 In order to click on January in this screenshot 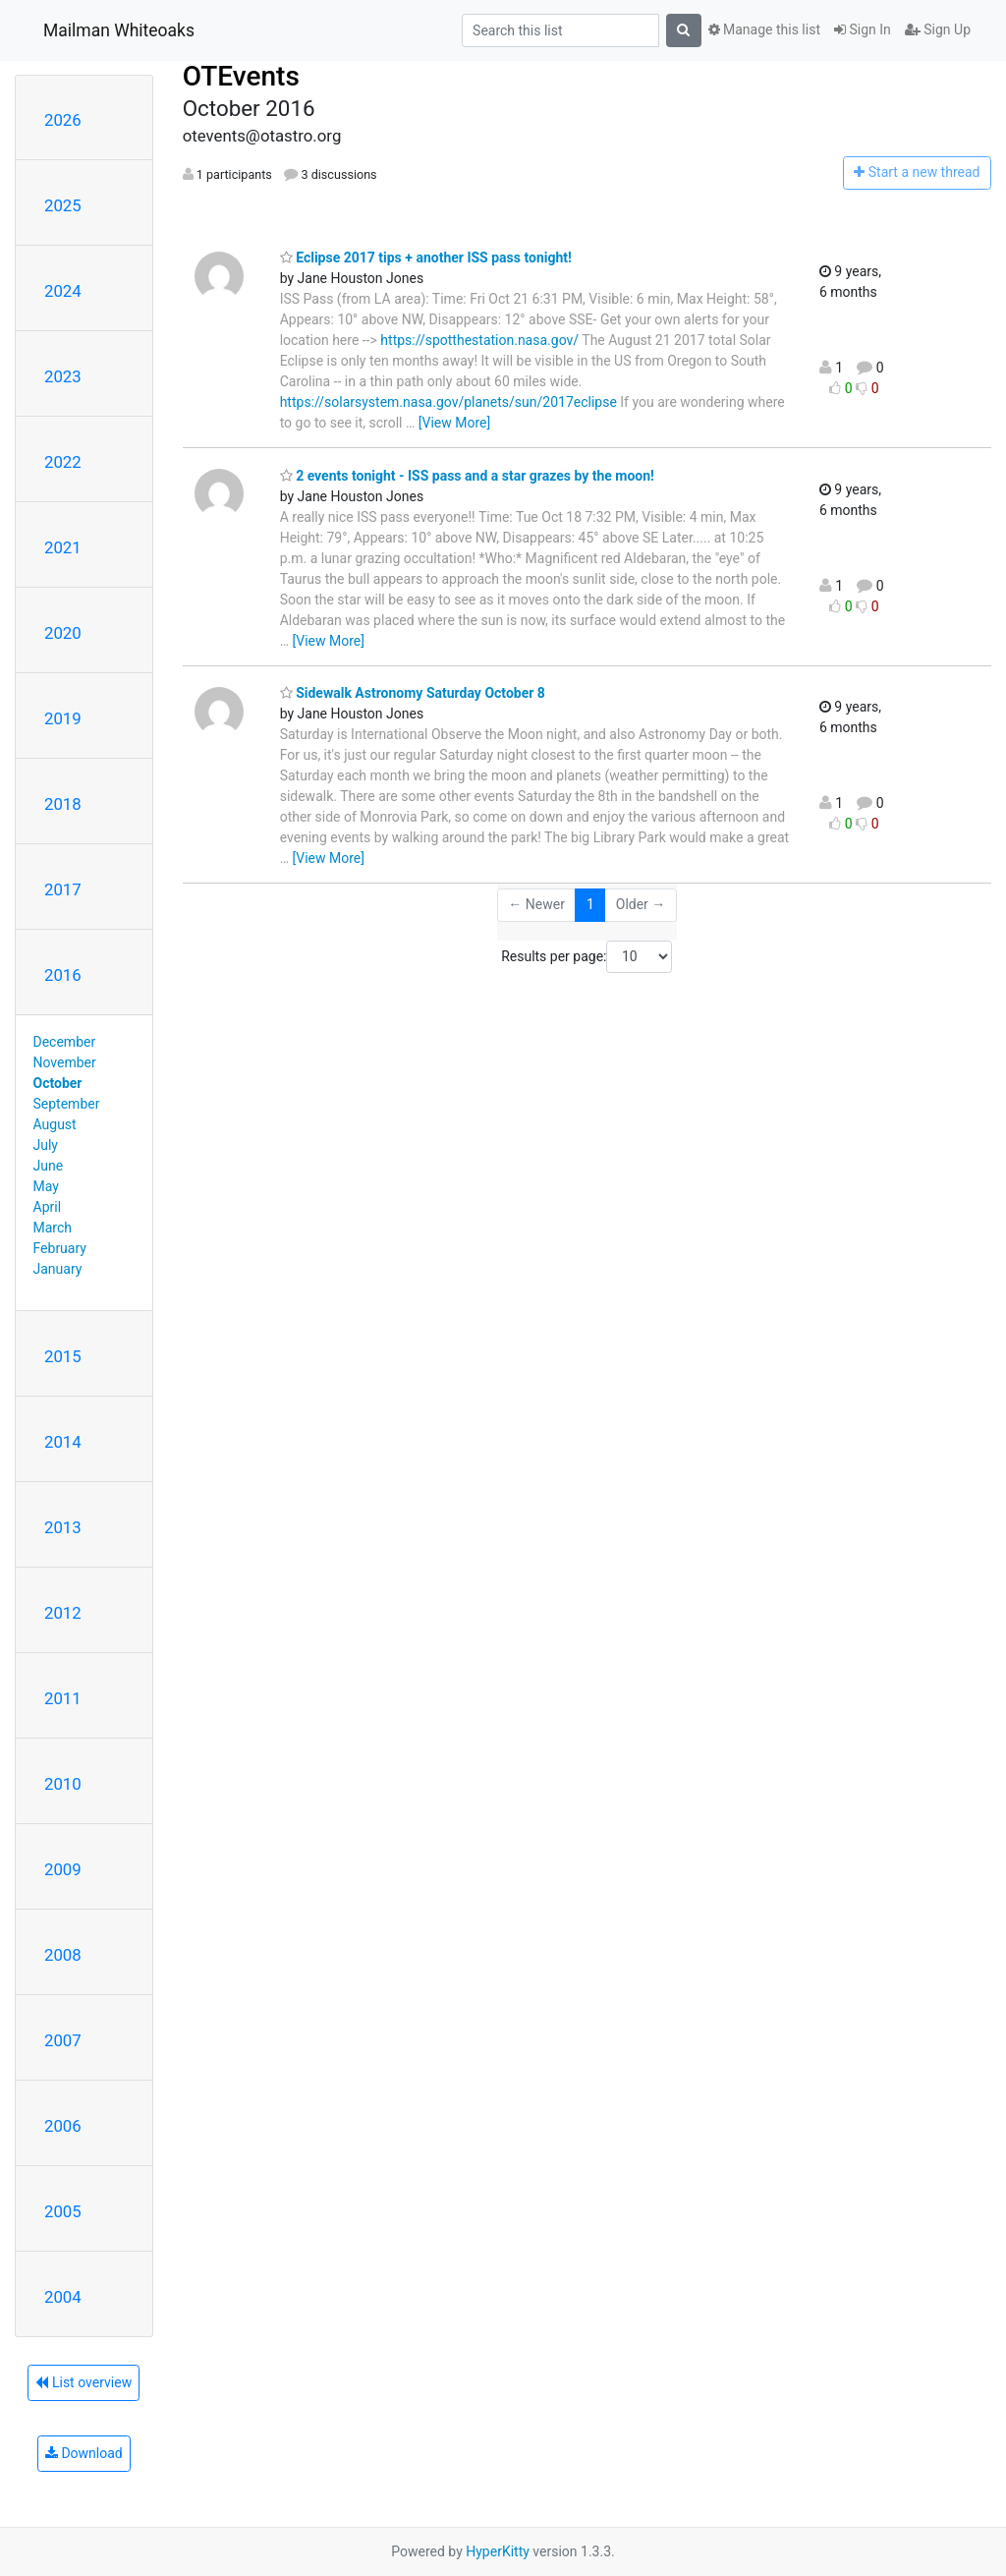, I will do `click(58, 1269)`.